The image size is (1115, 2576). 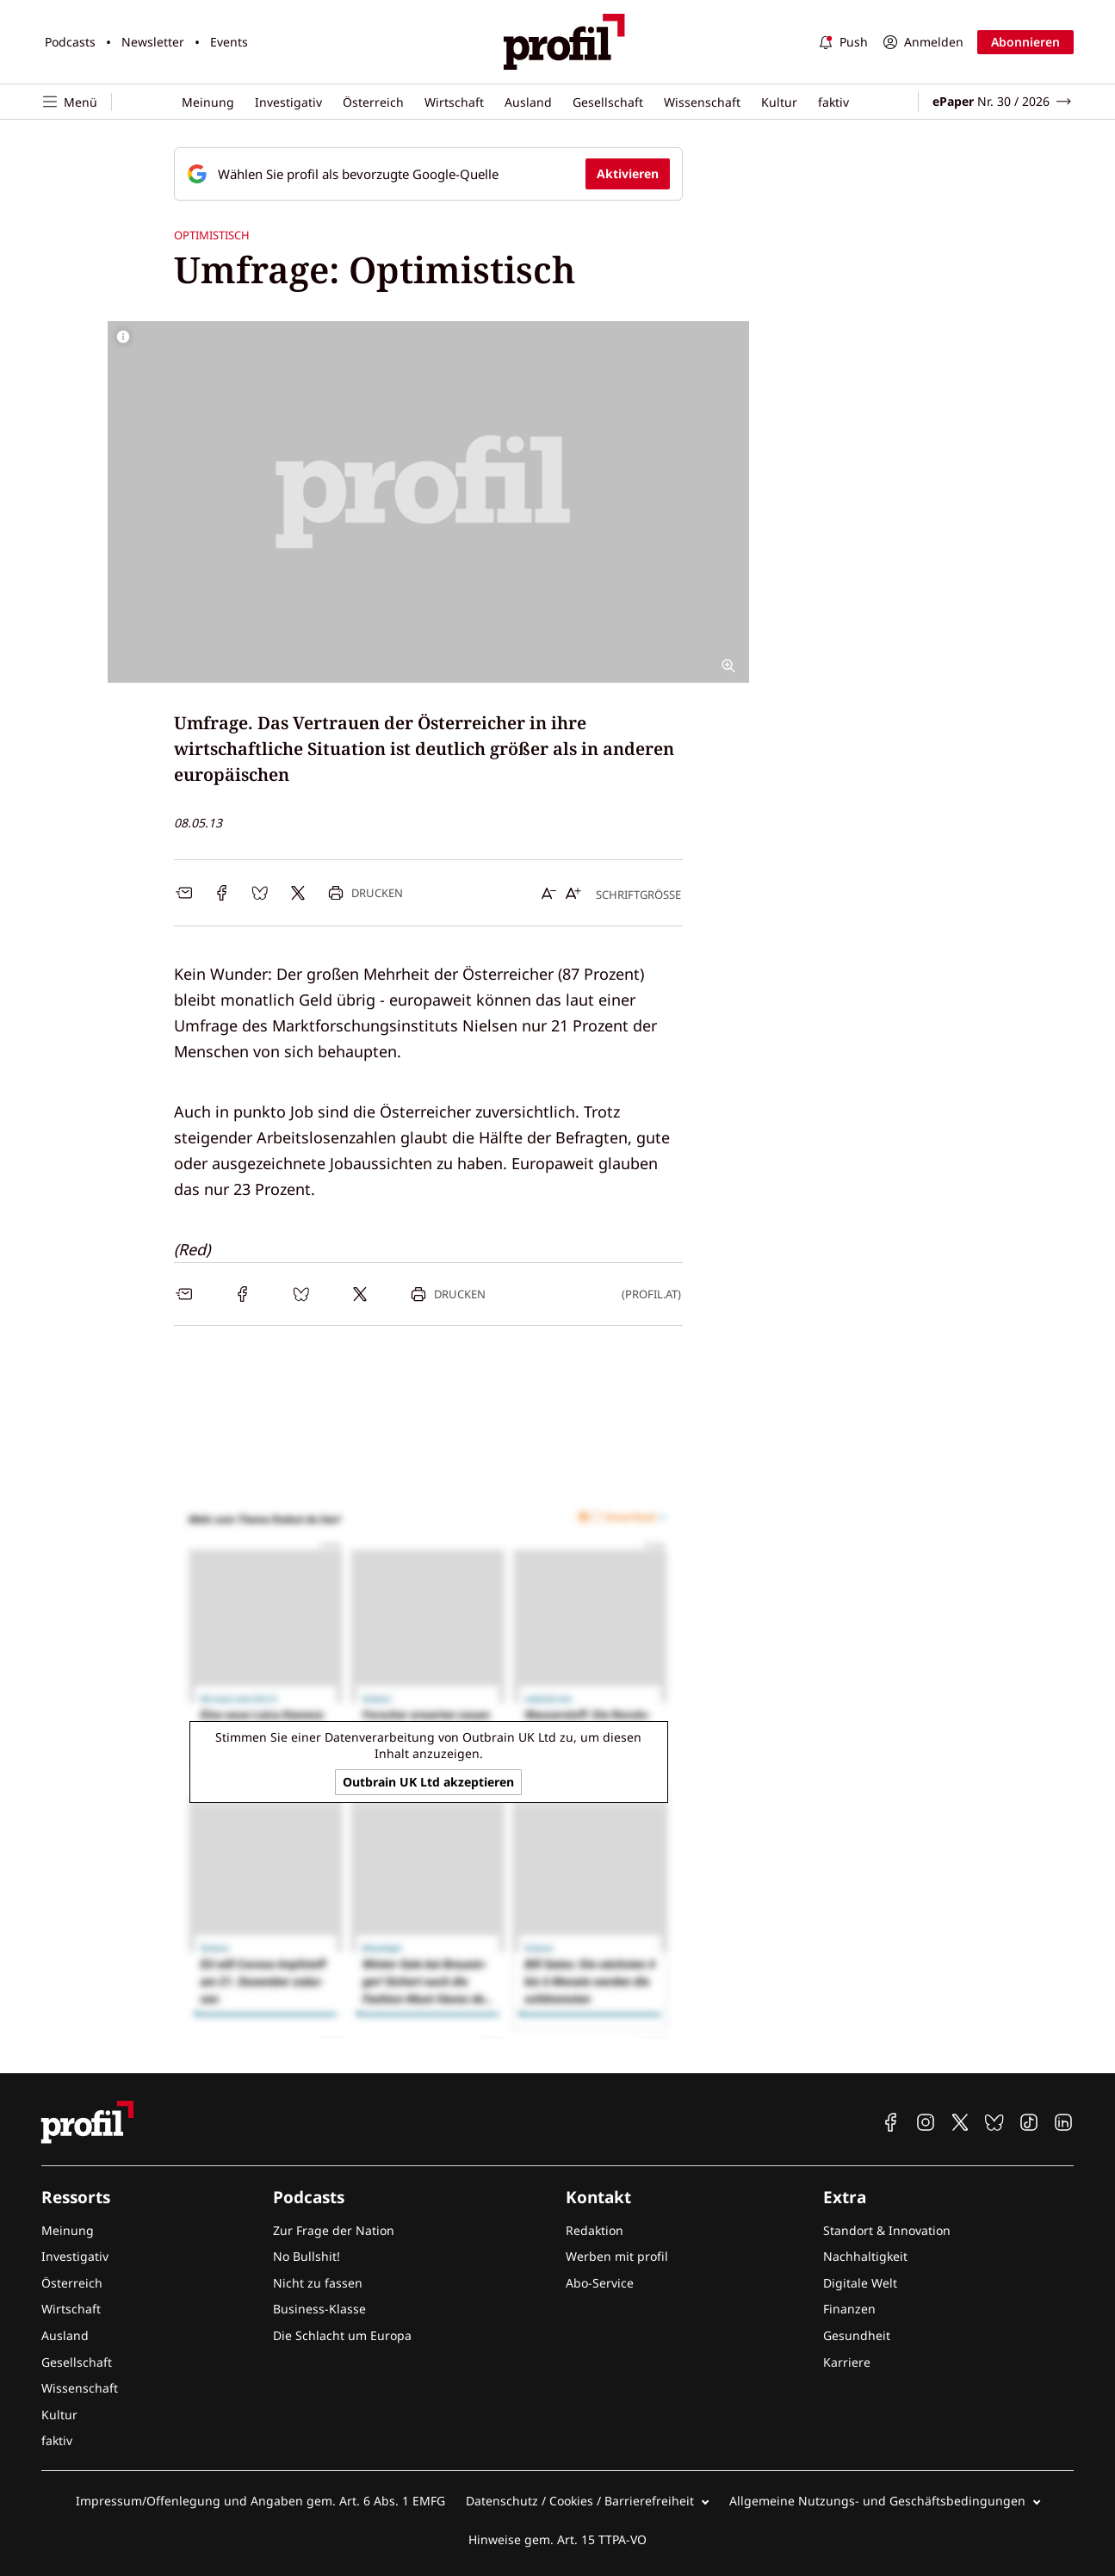 What do you see at coordinates (779, 102) in the screenshot?
I see `Kultur` at bounding box center [779, 102].